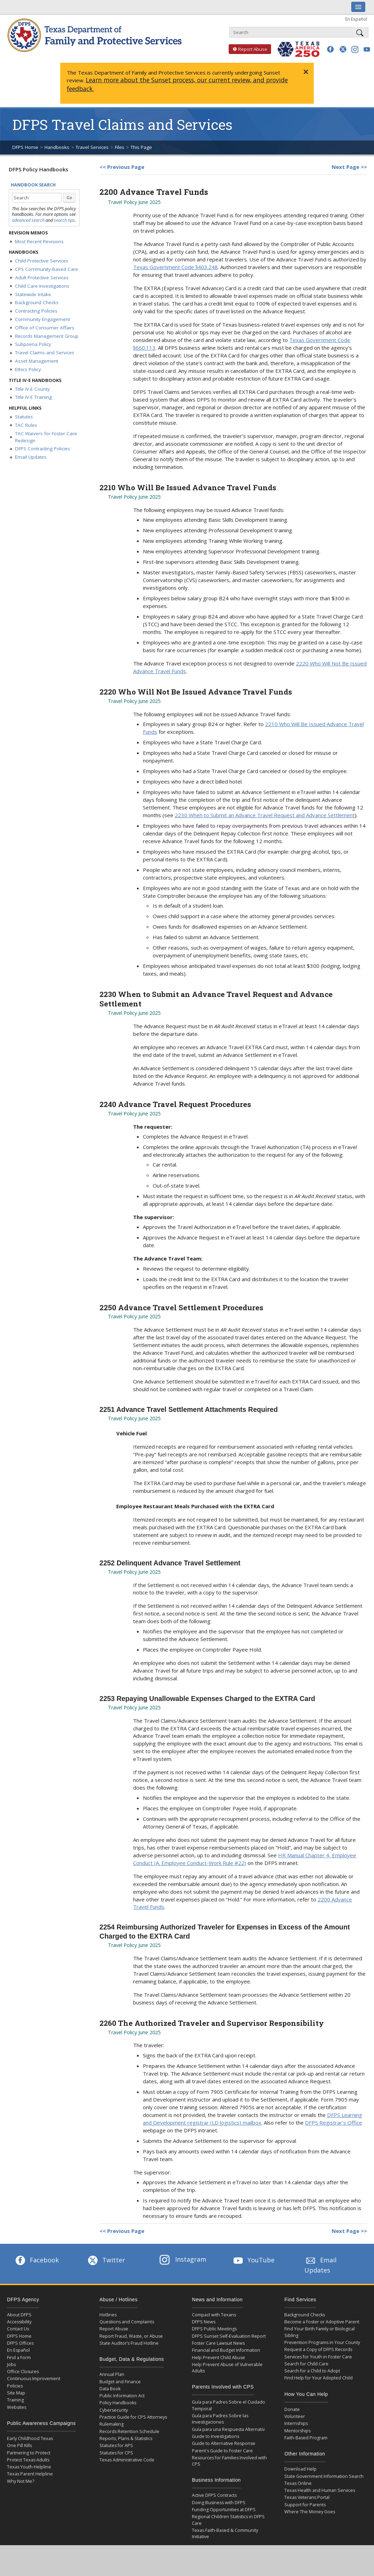 The image size is (374, 2576). Describe the element at coordinates (19, 2357) in the screenshot. I see `Find a Form` at that location.